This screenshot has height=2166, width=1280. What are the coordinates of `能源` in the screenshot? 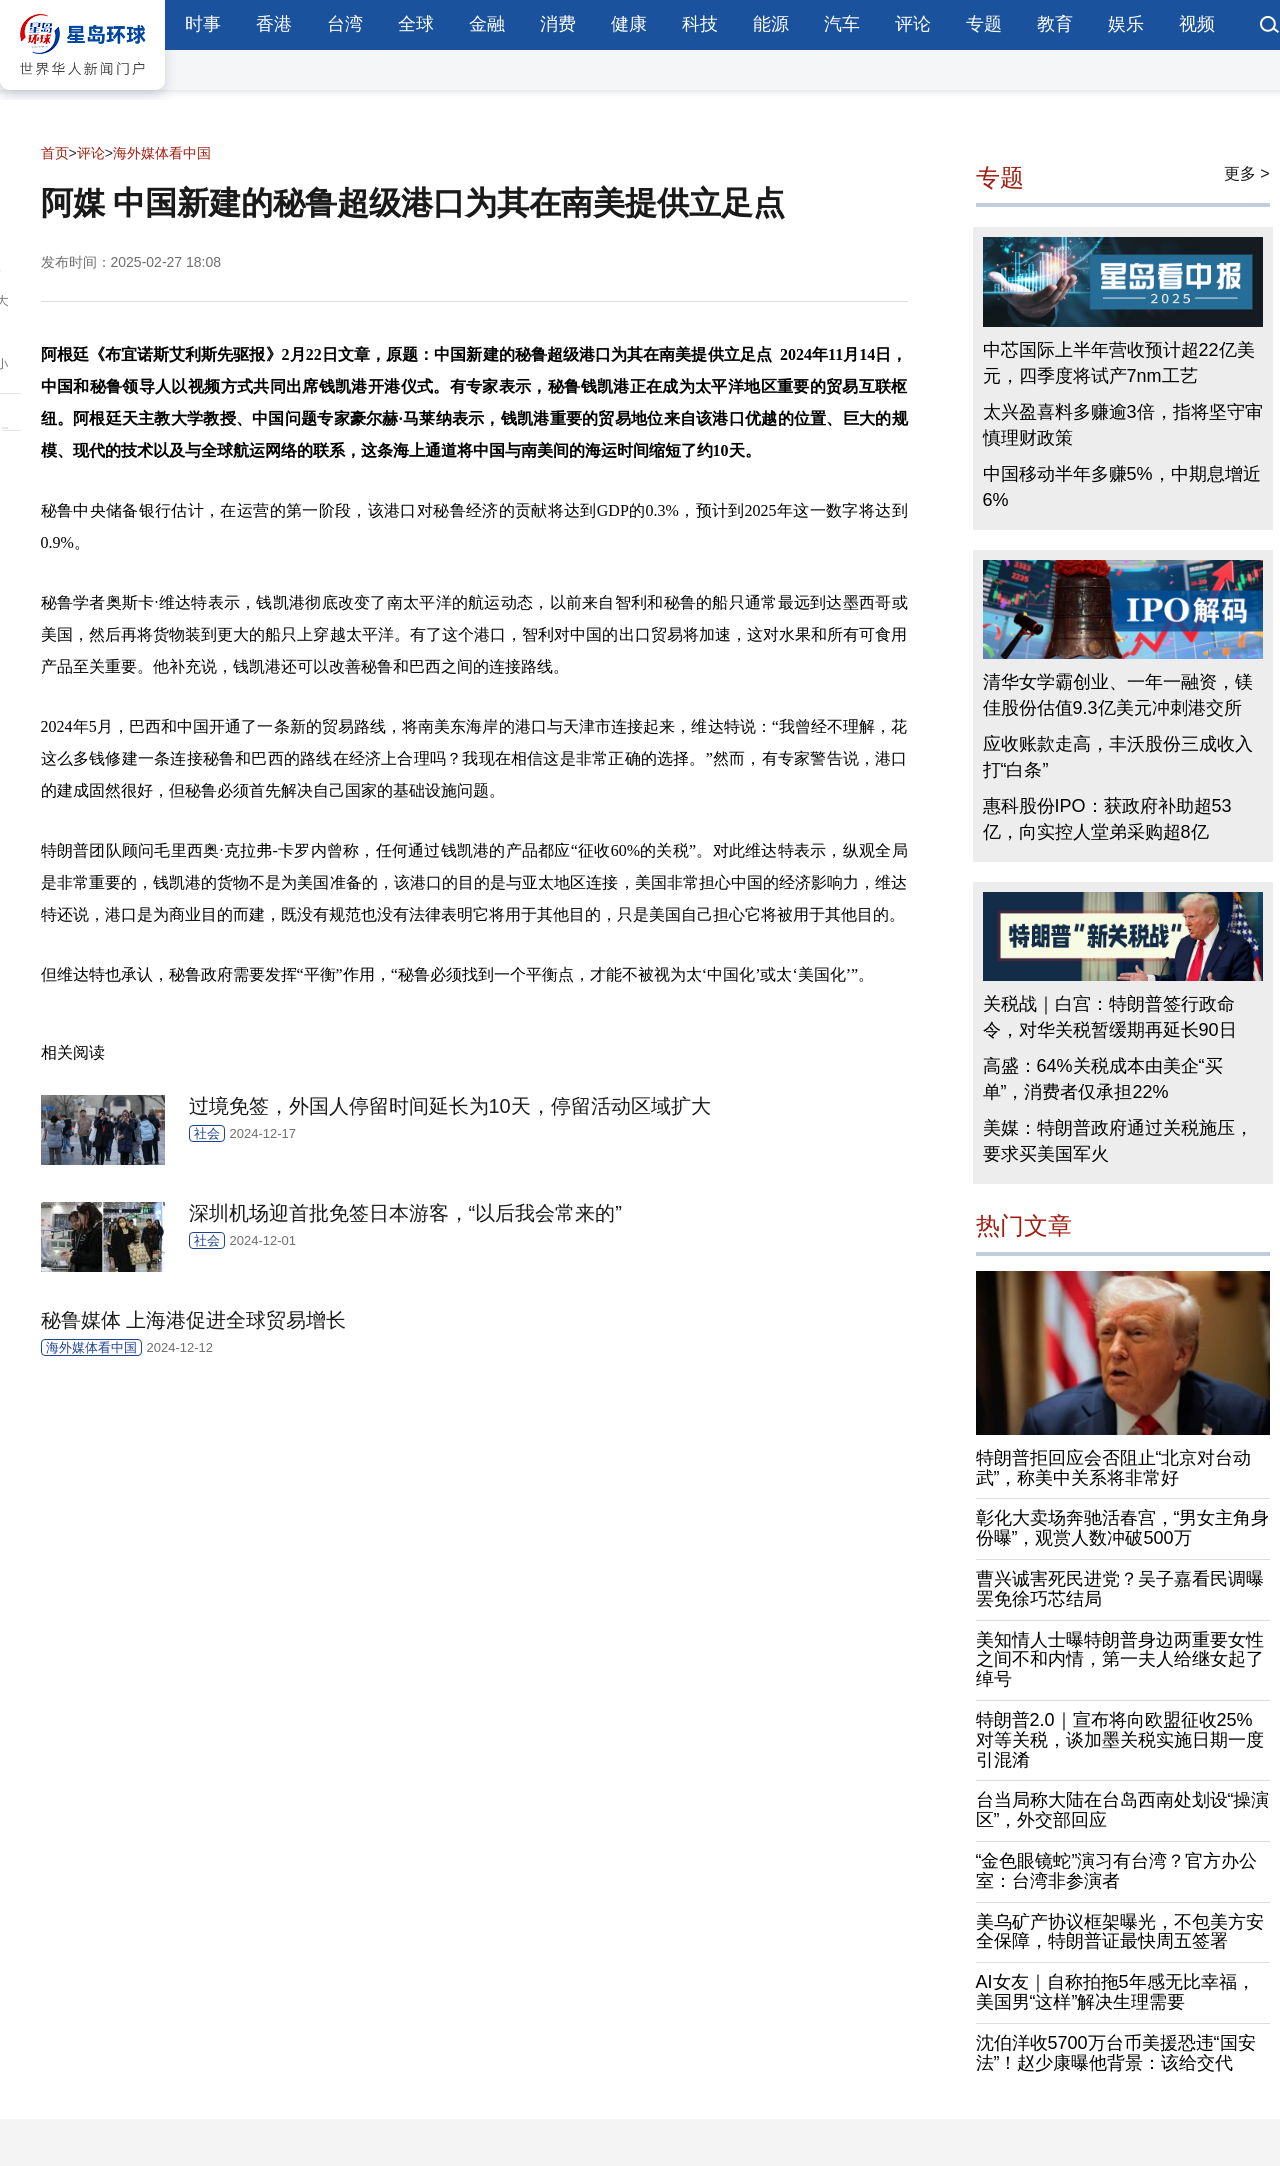 It's located at (771, 24).